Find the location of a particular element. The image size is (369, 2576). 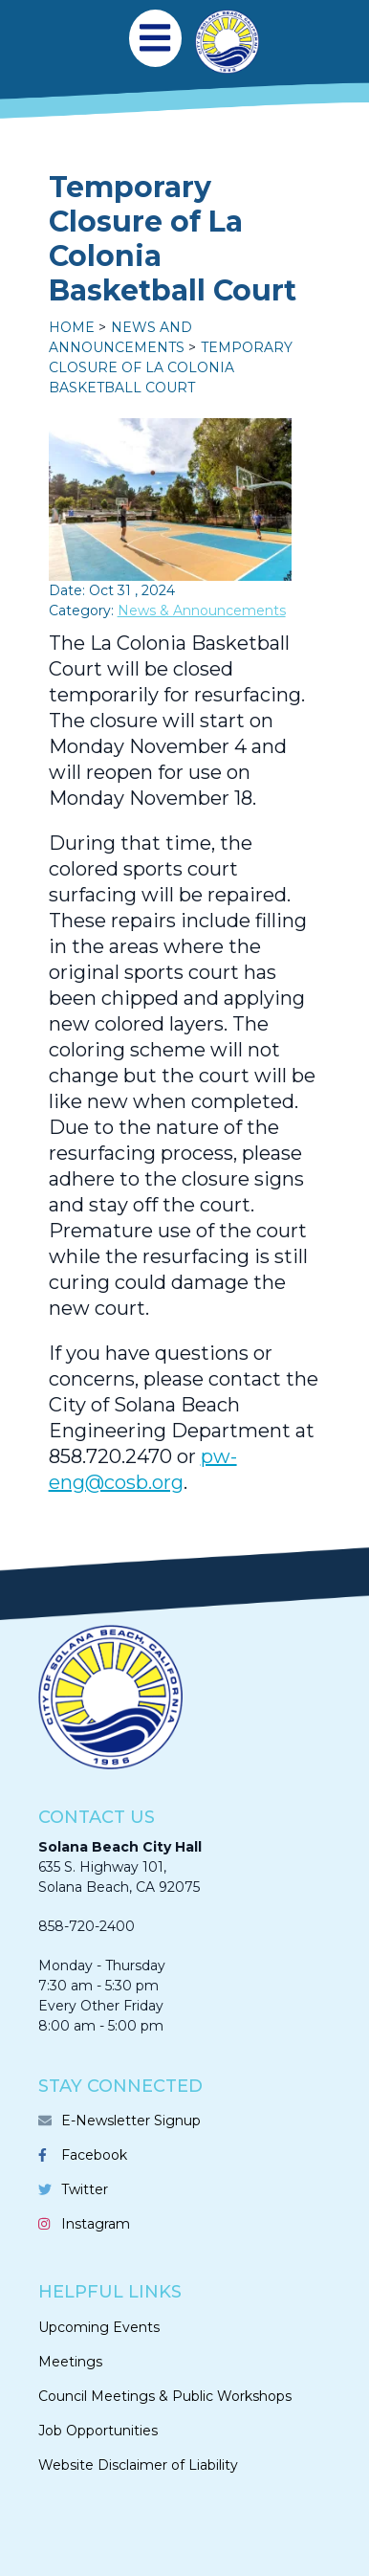

Instagram is located at coordinates (95, 2223).